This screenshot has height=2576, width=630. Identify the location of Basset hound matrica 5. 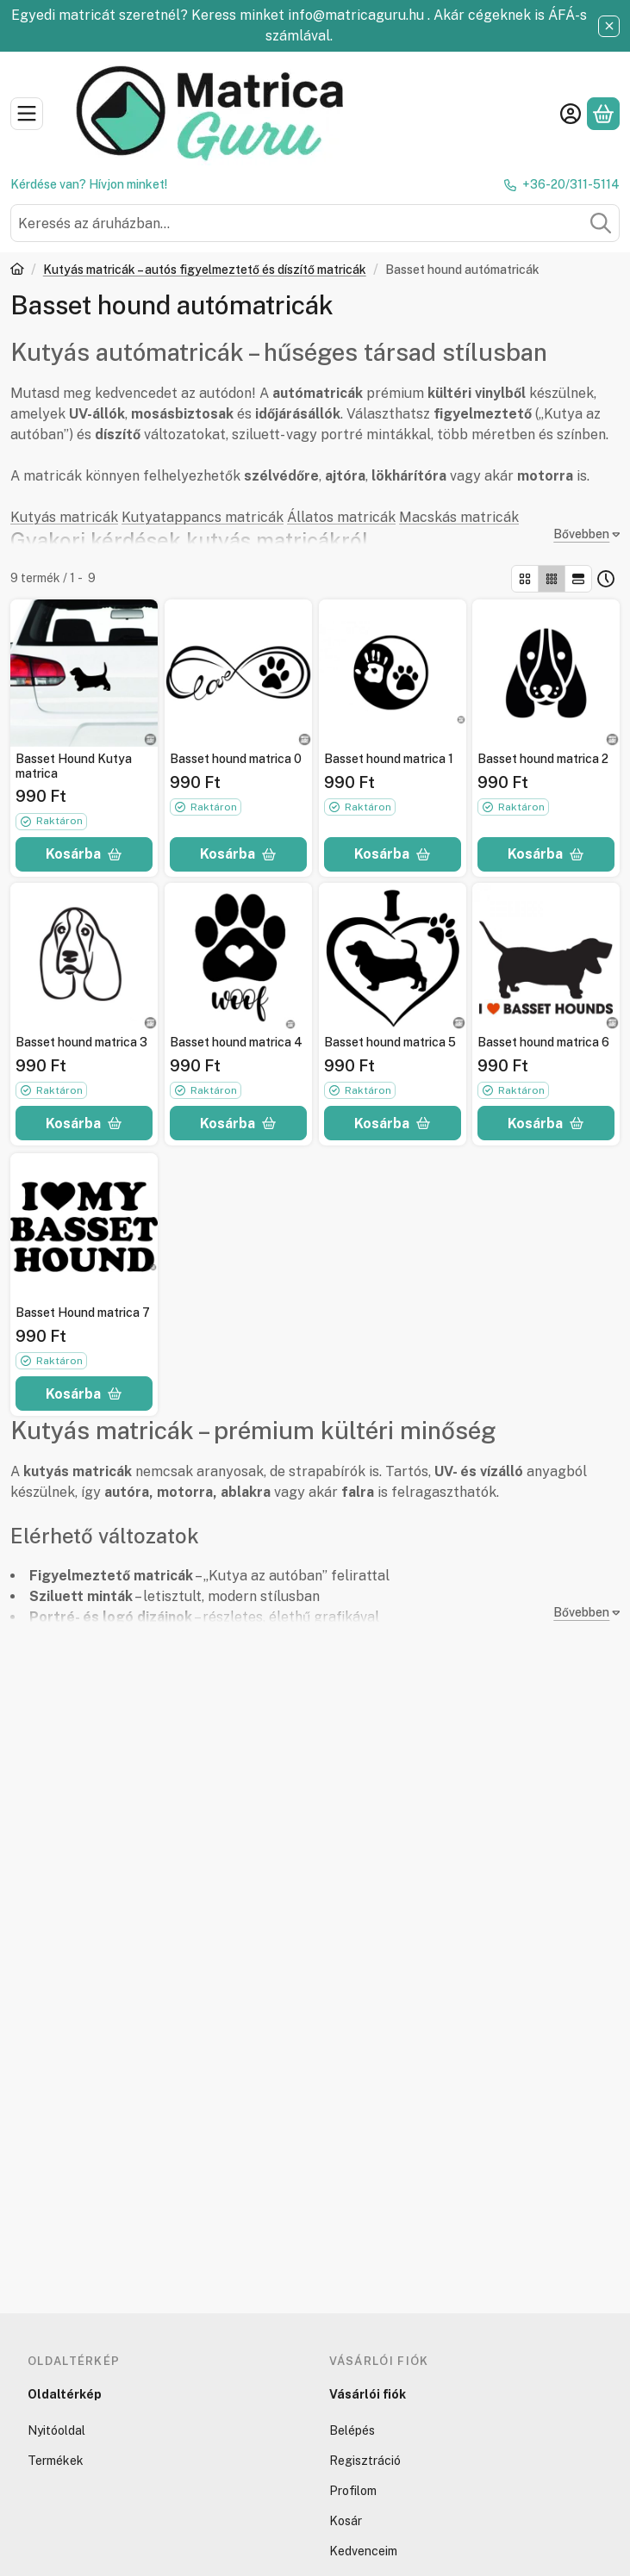
(390, 1042).